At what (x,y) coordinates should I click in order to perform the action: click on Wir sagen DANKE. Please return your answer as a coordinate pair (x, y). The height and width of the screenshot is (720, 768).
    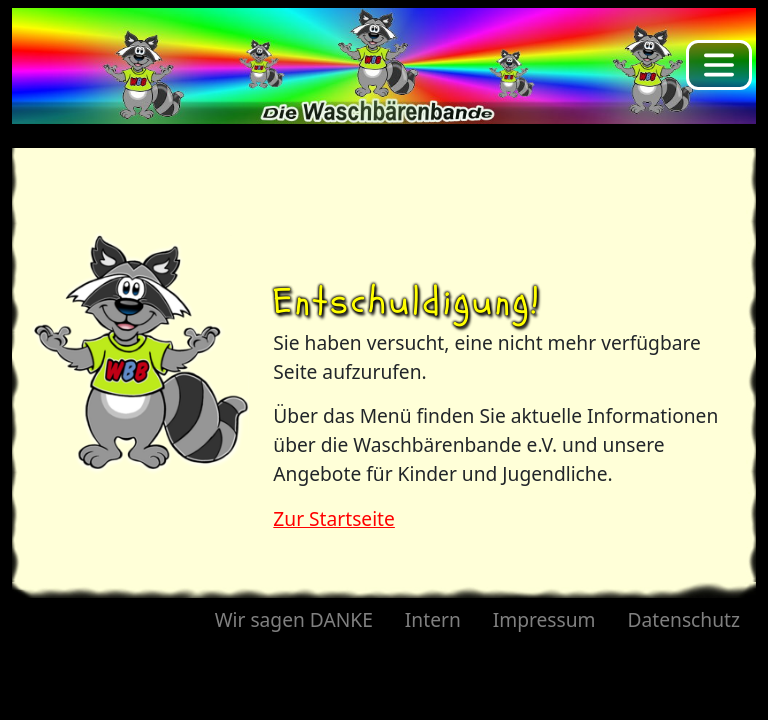
    Looking at the image, I should click on (294, 619).